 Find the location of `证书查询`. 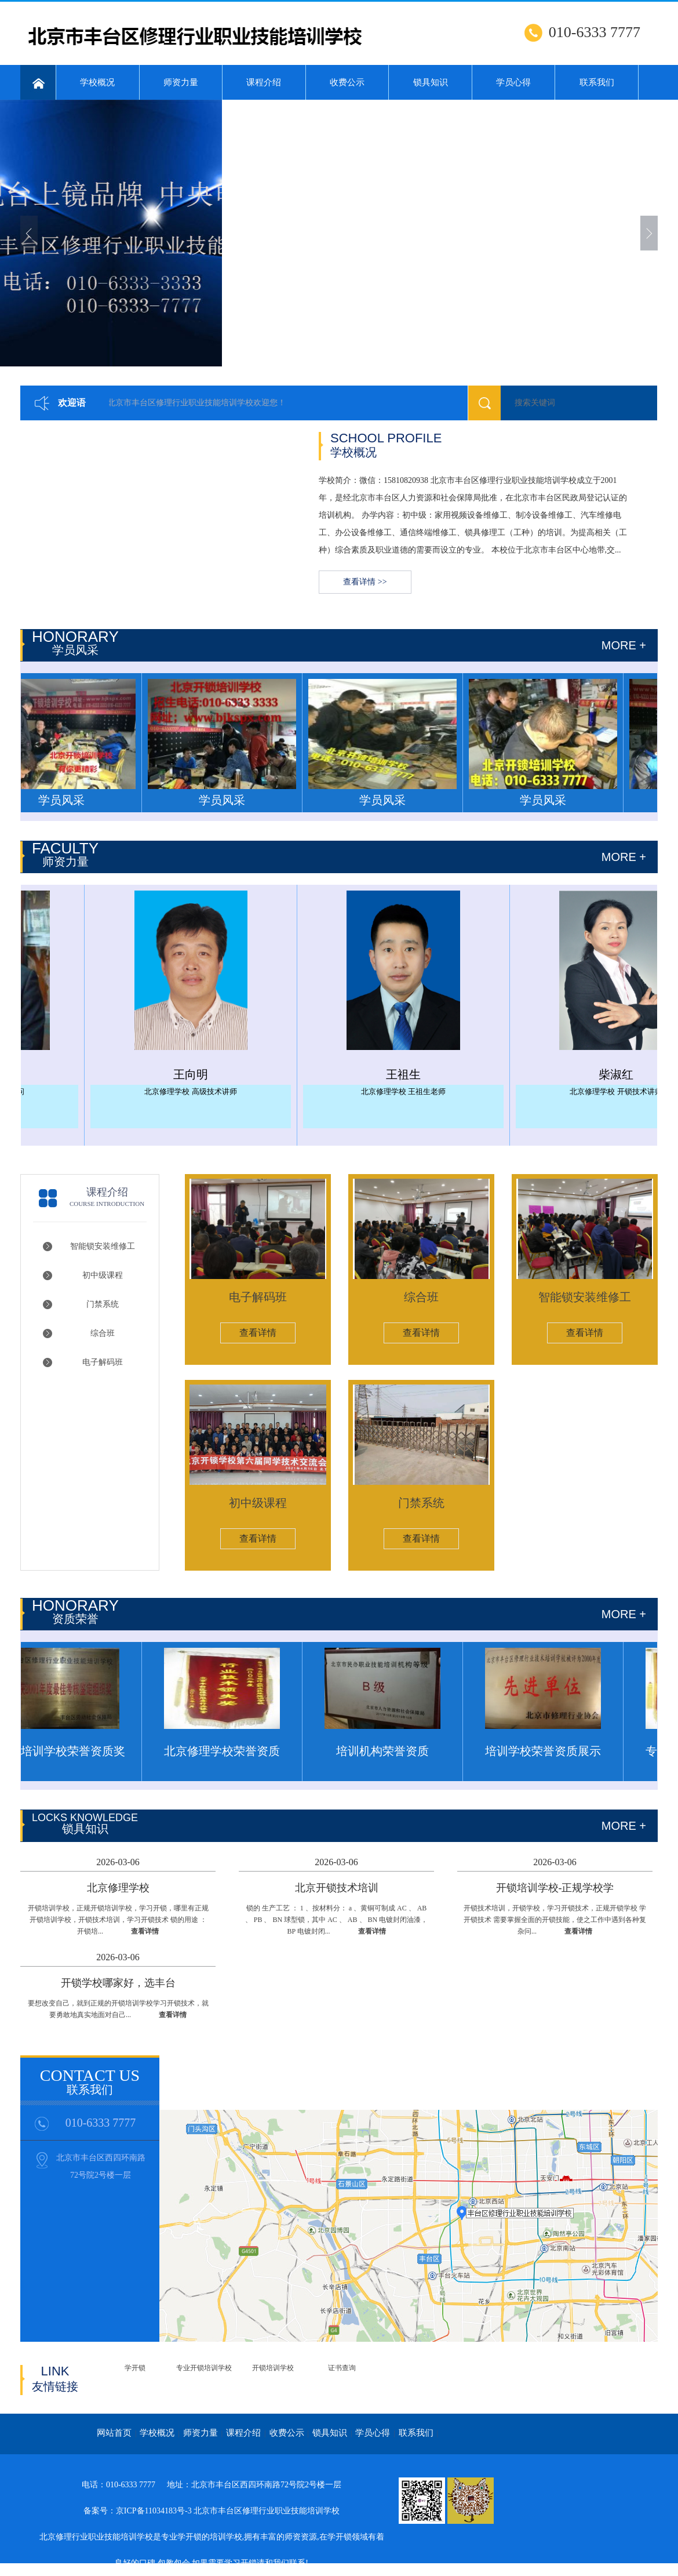

证书查询 is located at coordinates (342, 2368).